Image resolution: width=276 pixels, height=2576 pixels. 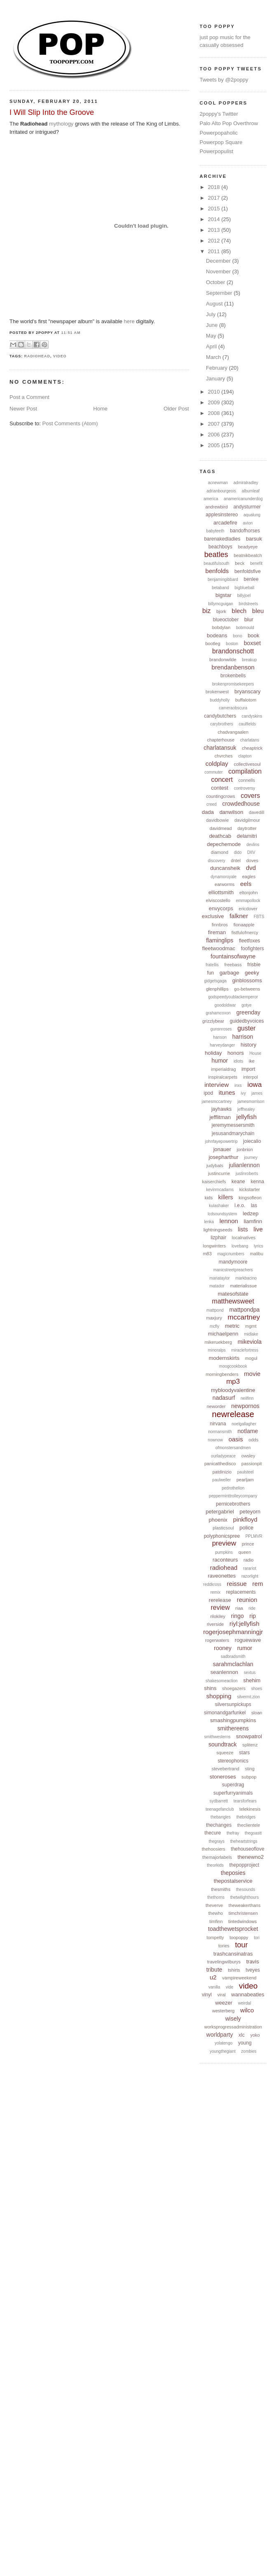 What do you see at coordinates (224, 80) in the screenshot?
I see `Tweets by @2poppy` at bounding box center [224, 80].